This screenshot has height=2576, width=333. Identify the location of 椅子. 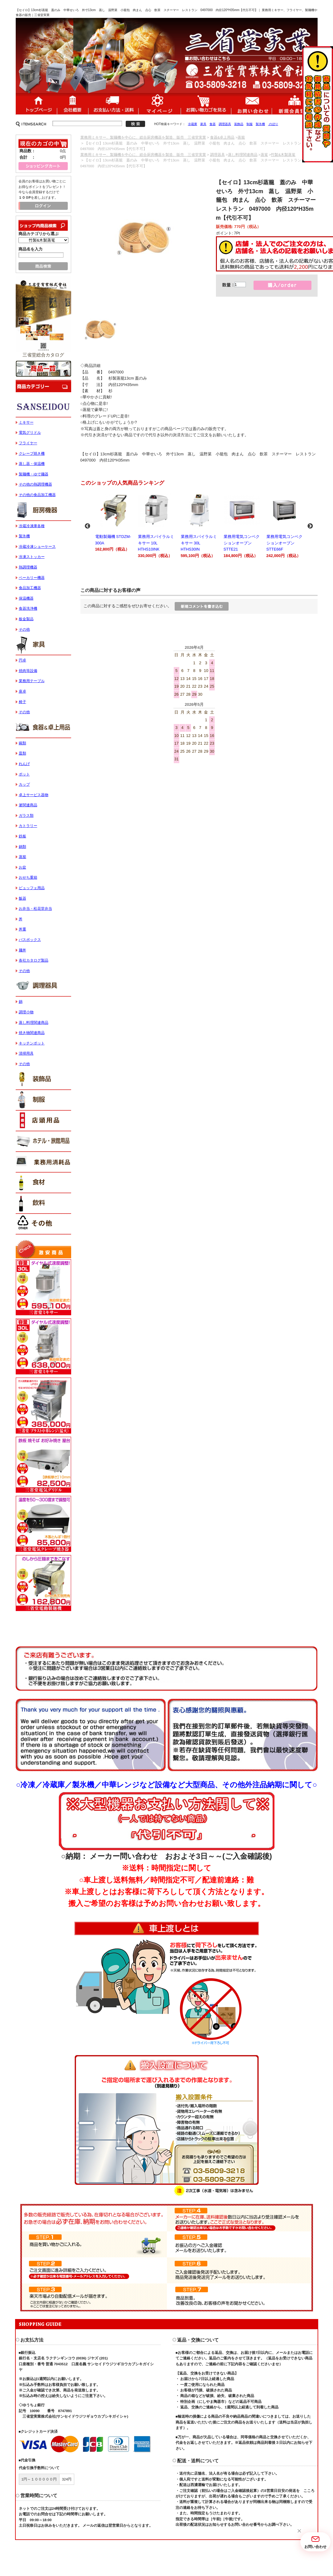
(22, 702).